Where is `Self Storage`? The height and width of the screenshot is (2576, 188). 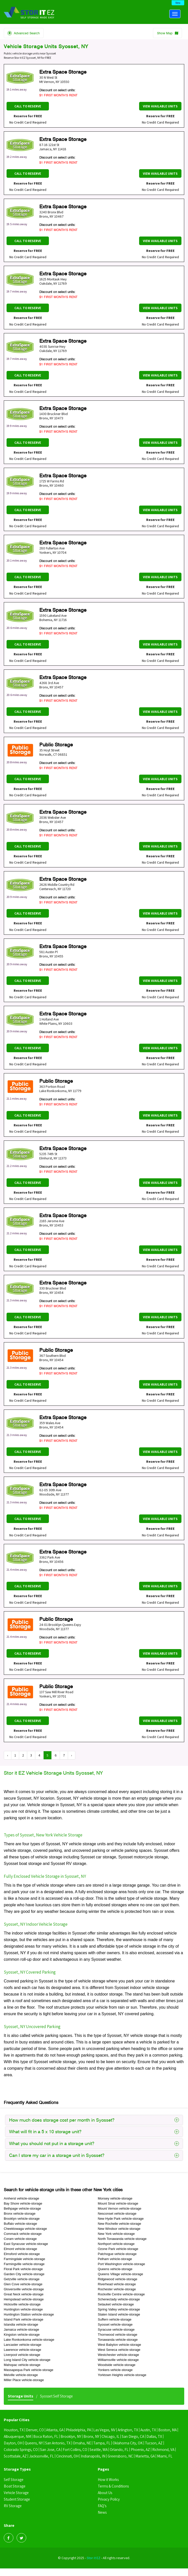 Self Storage is located at coordinates (14, 2486).